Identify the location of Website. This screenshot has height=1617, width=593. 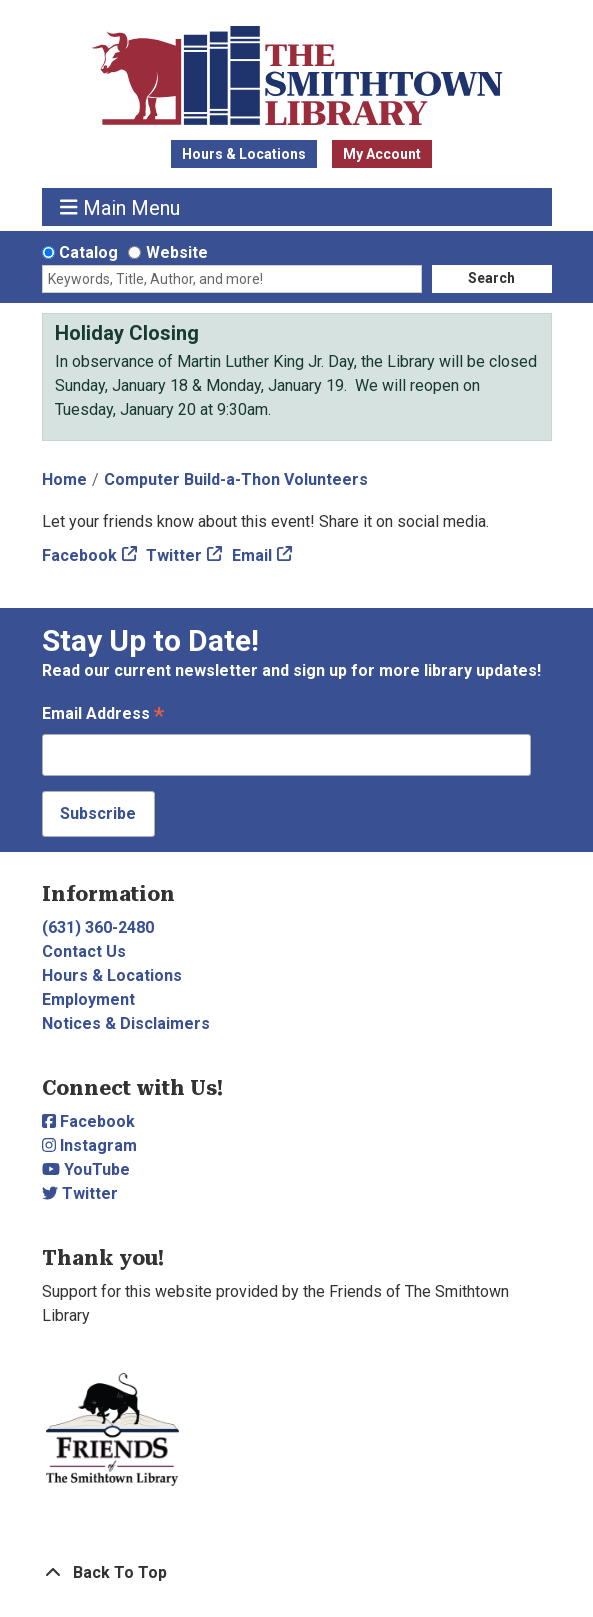
(177, 252).